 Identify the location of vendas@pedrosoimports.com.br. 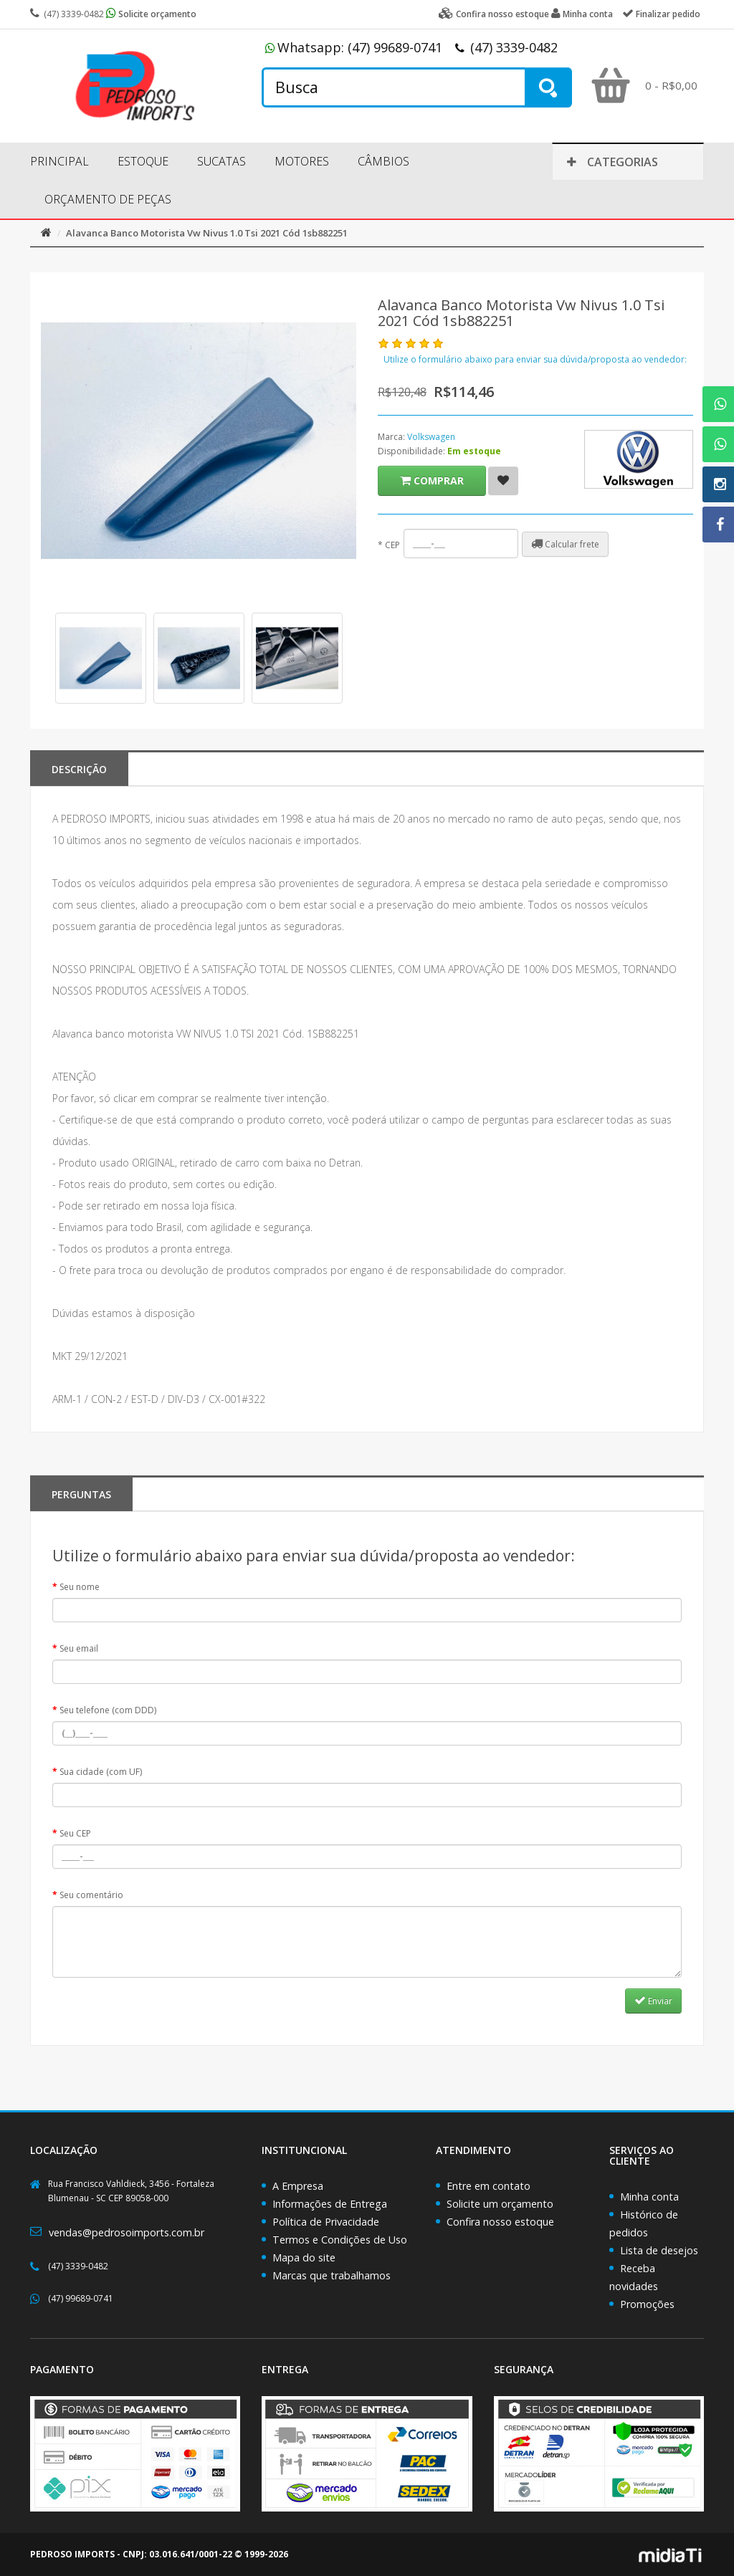
(126, 2232).